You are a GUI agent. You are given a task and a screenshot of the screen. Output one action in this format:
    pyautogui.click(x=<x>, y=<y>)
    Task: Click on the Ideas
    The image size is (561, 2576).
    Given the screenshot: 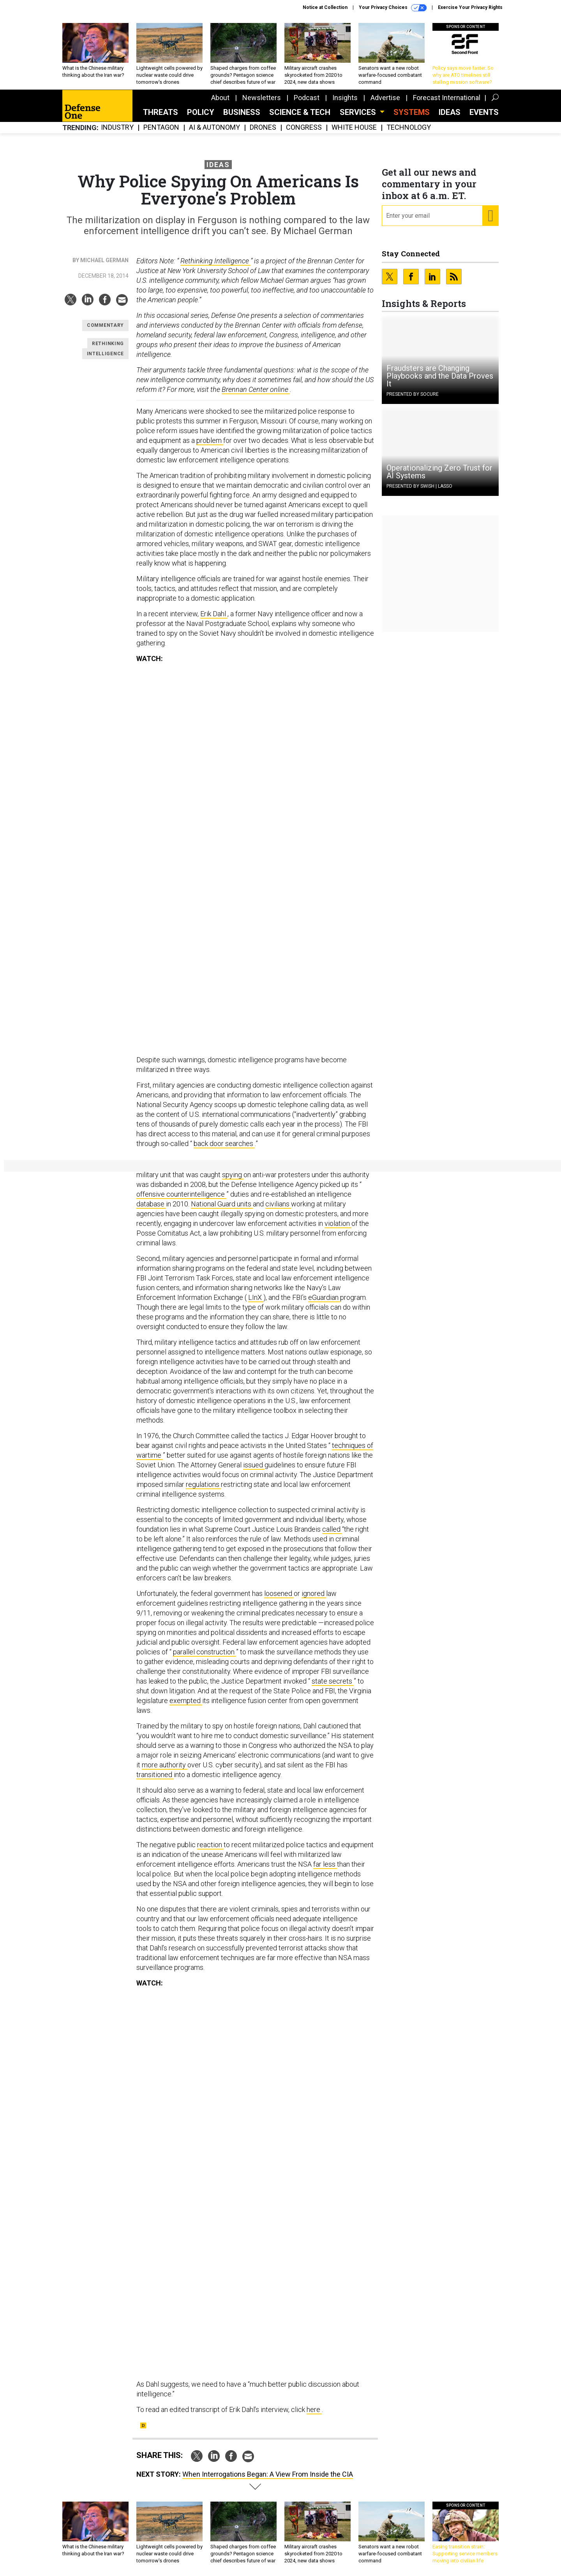 What is the action you would take?
    pyautogui.click(x=449, y=112)
    